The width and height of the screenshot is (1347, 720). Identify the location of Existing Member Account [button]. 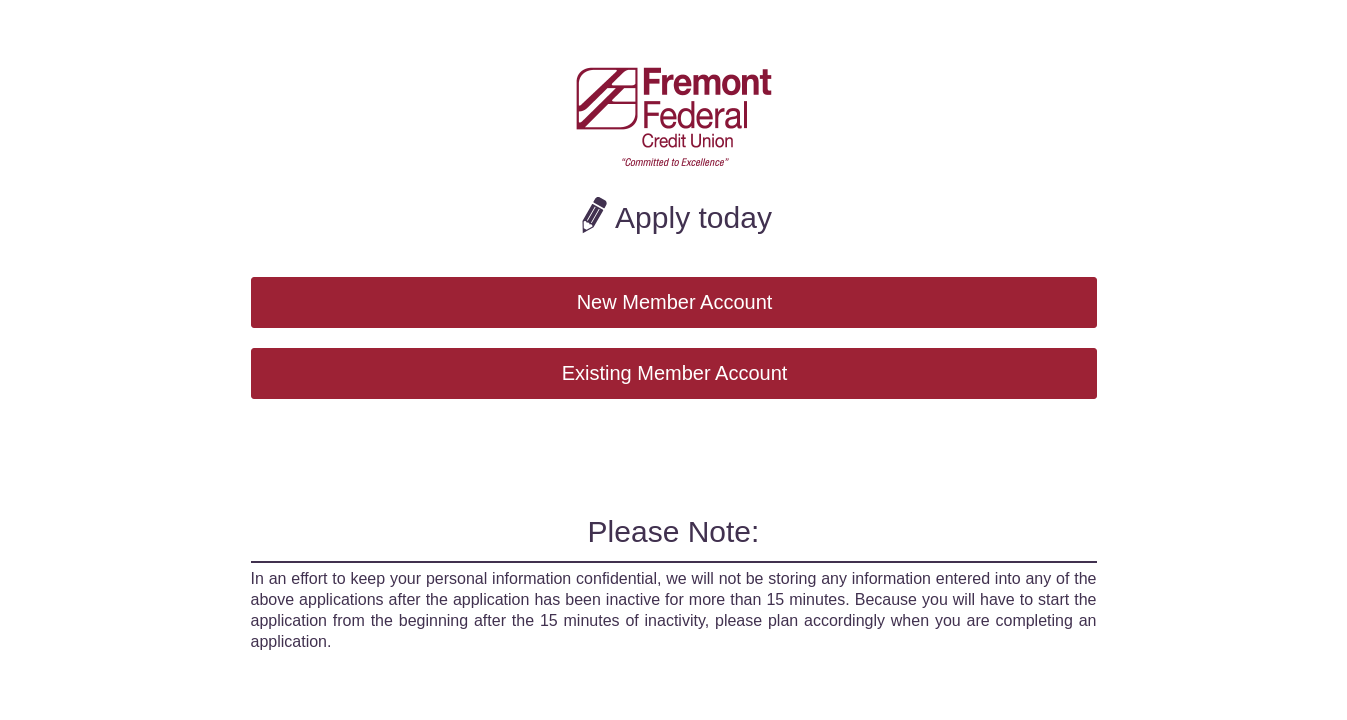
(675, 373).